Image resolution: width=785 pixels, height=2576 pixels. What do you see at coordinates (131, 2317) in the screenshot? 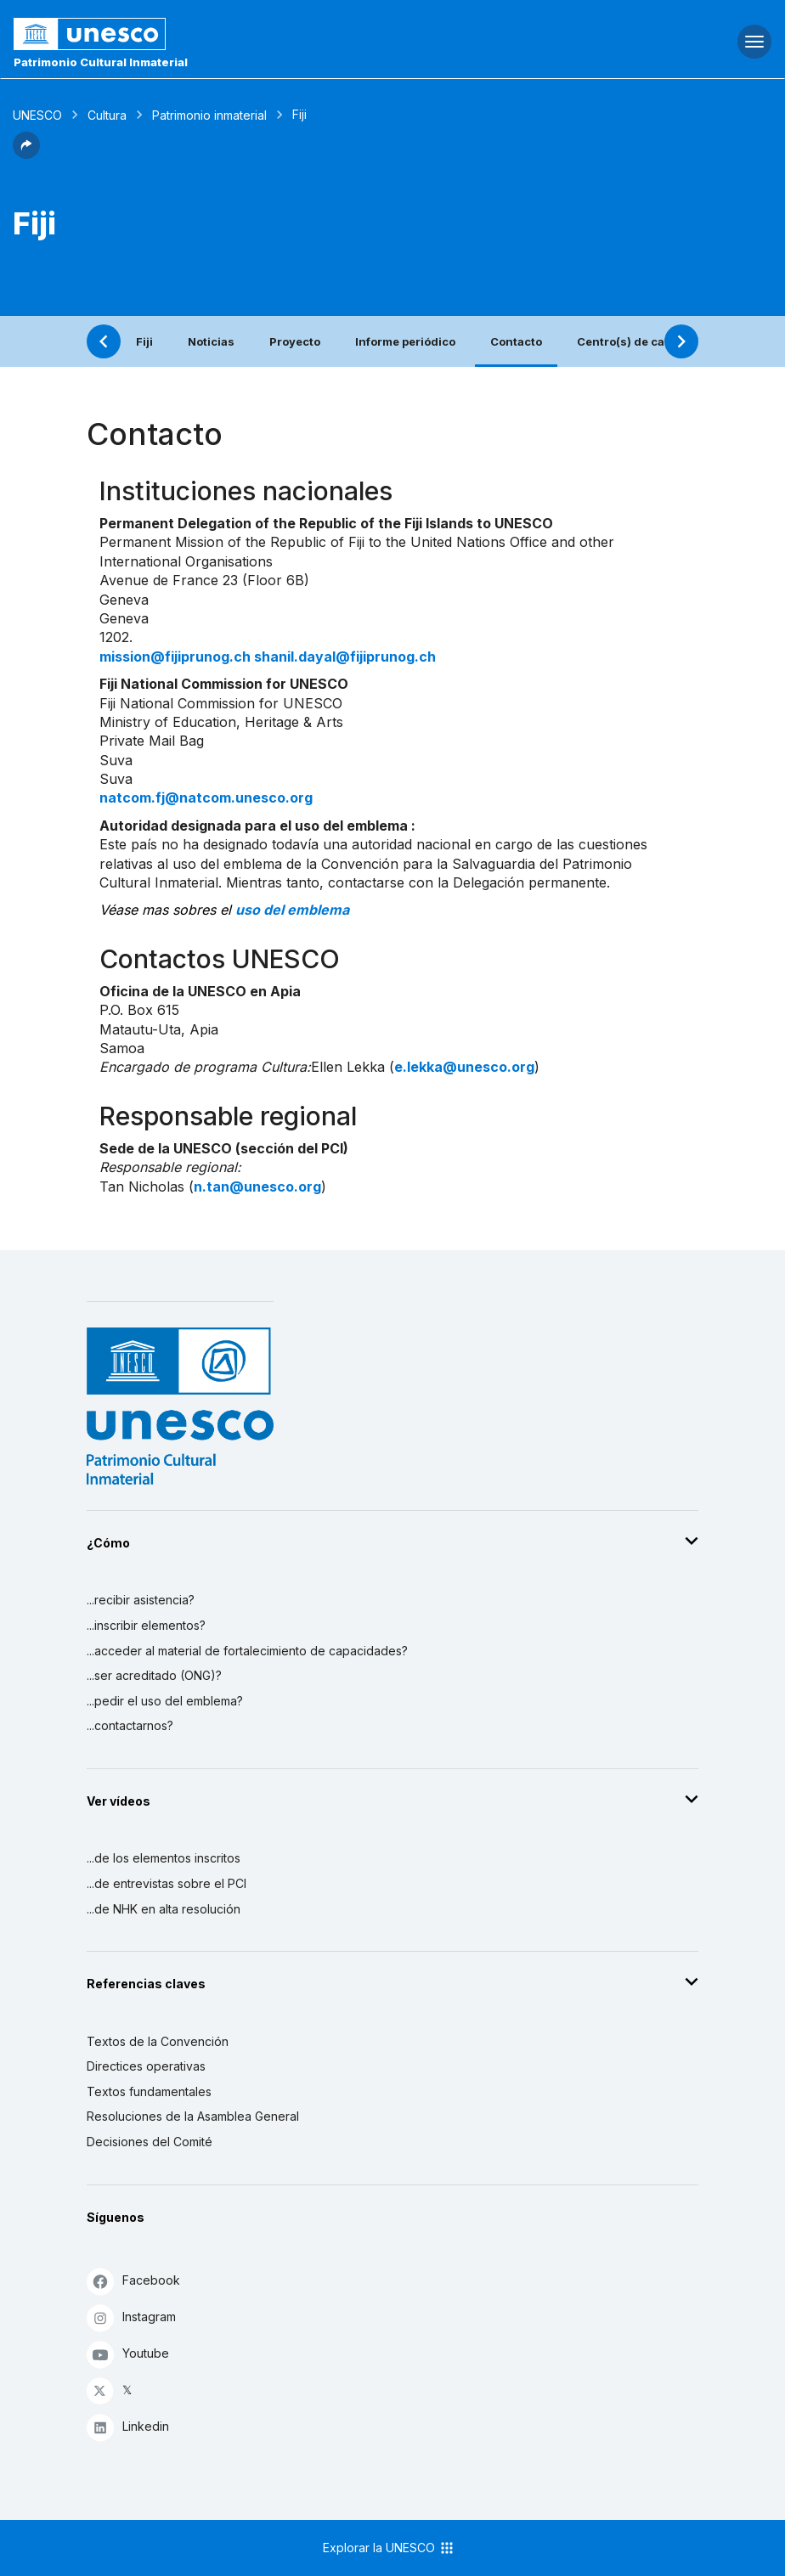
I see `Instagram` at bounding box center [131, 2317].